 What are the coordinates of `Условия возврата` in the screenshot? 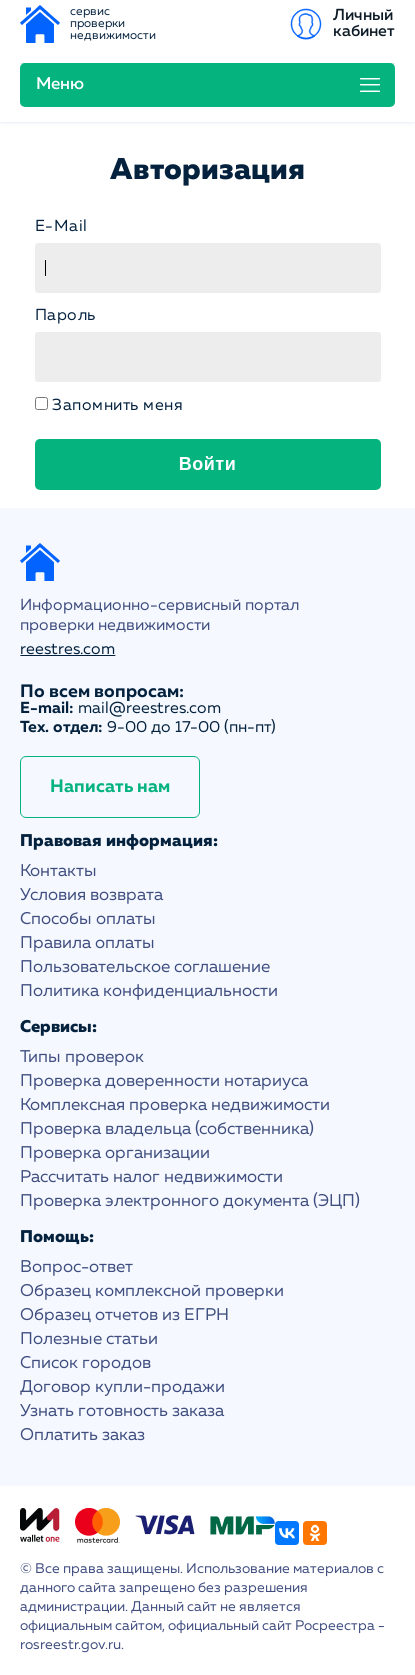 It's located at (91, 895).